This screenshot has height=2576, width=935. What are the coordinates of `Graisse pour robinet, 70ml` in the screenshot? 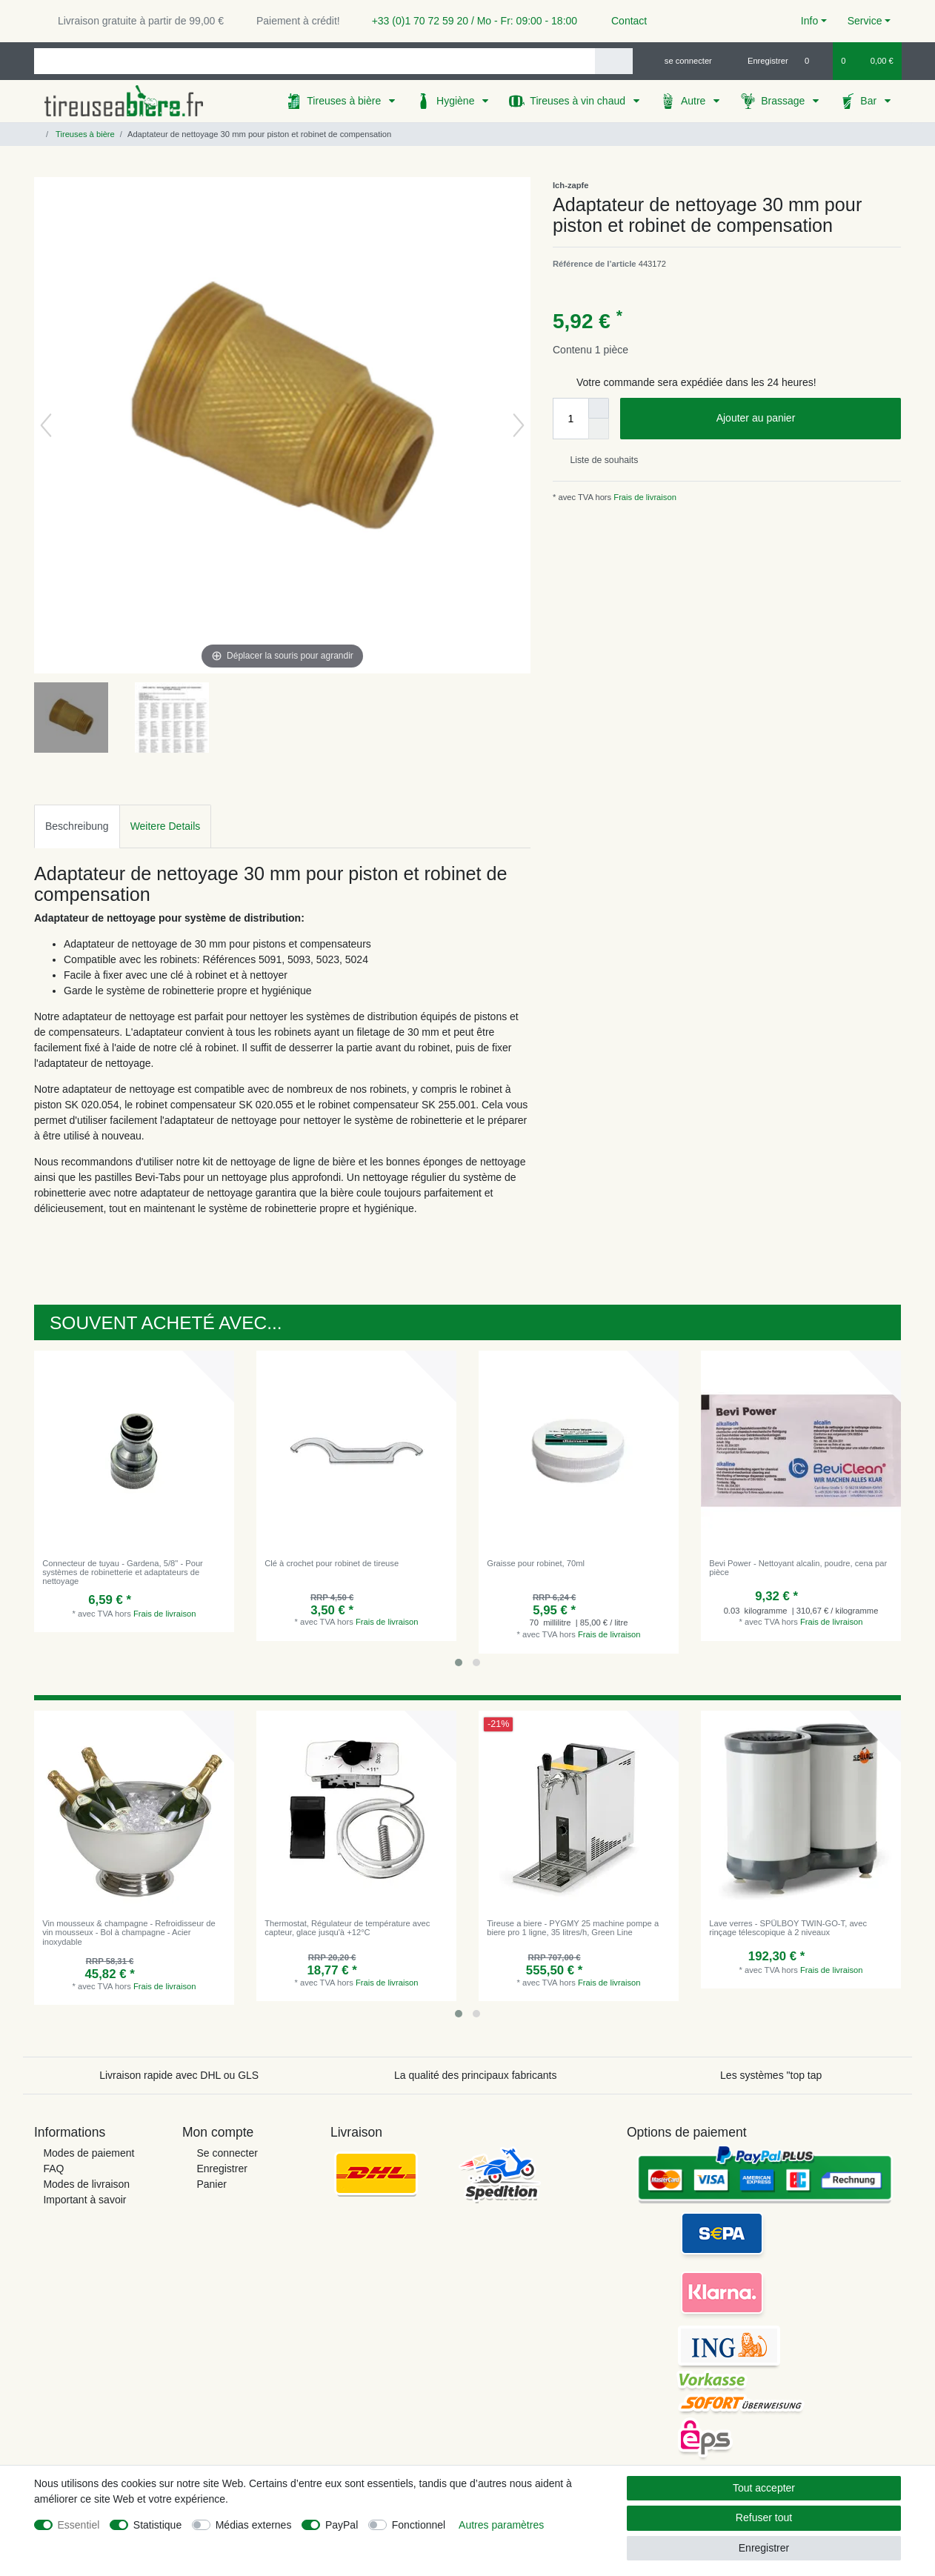 It's located at (536, 1563).